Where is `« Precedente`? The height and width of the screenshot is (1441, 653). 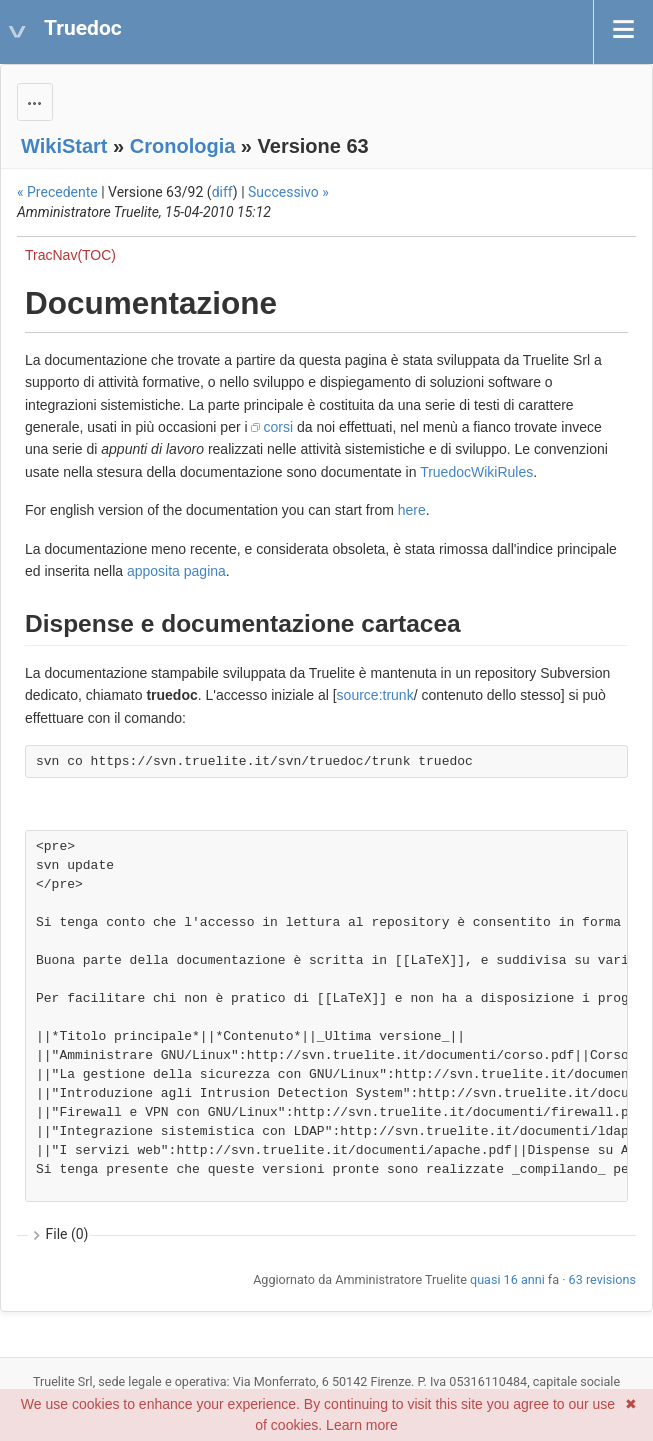
« Precedente is located at coordinates (57, 192).